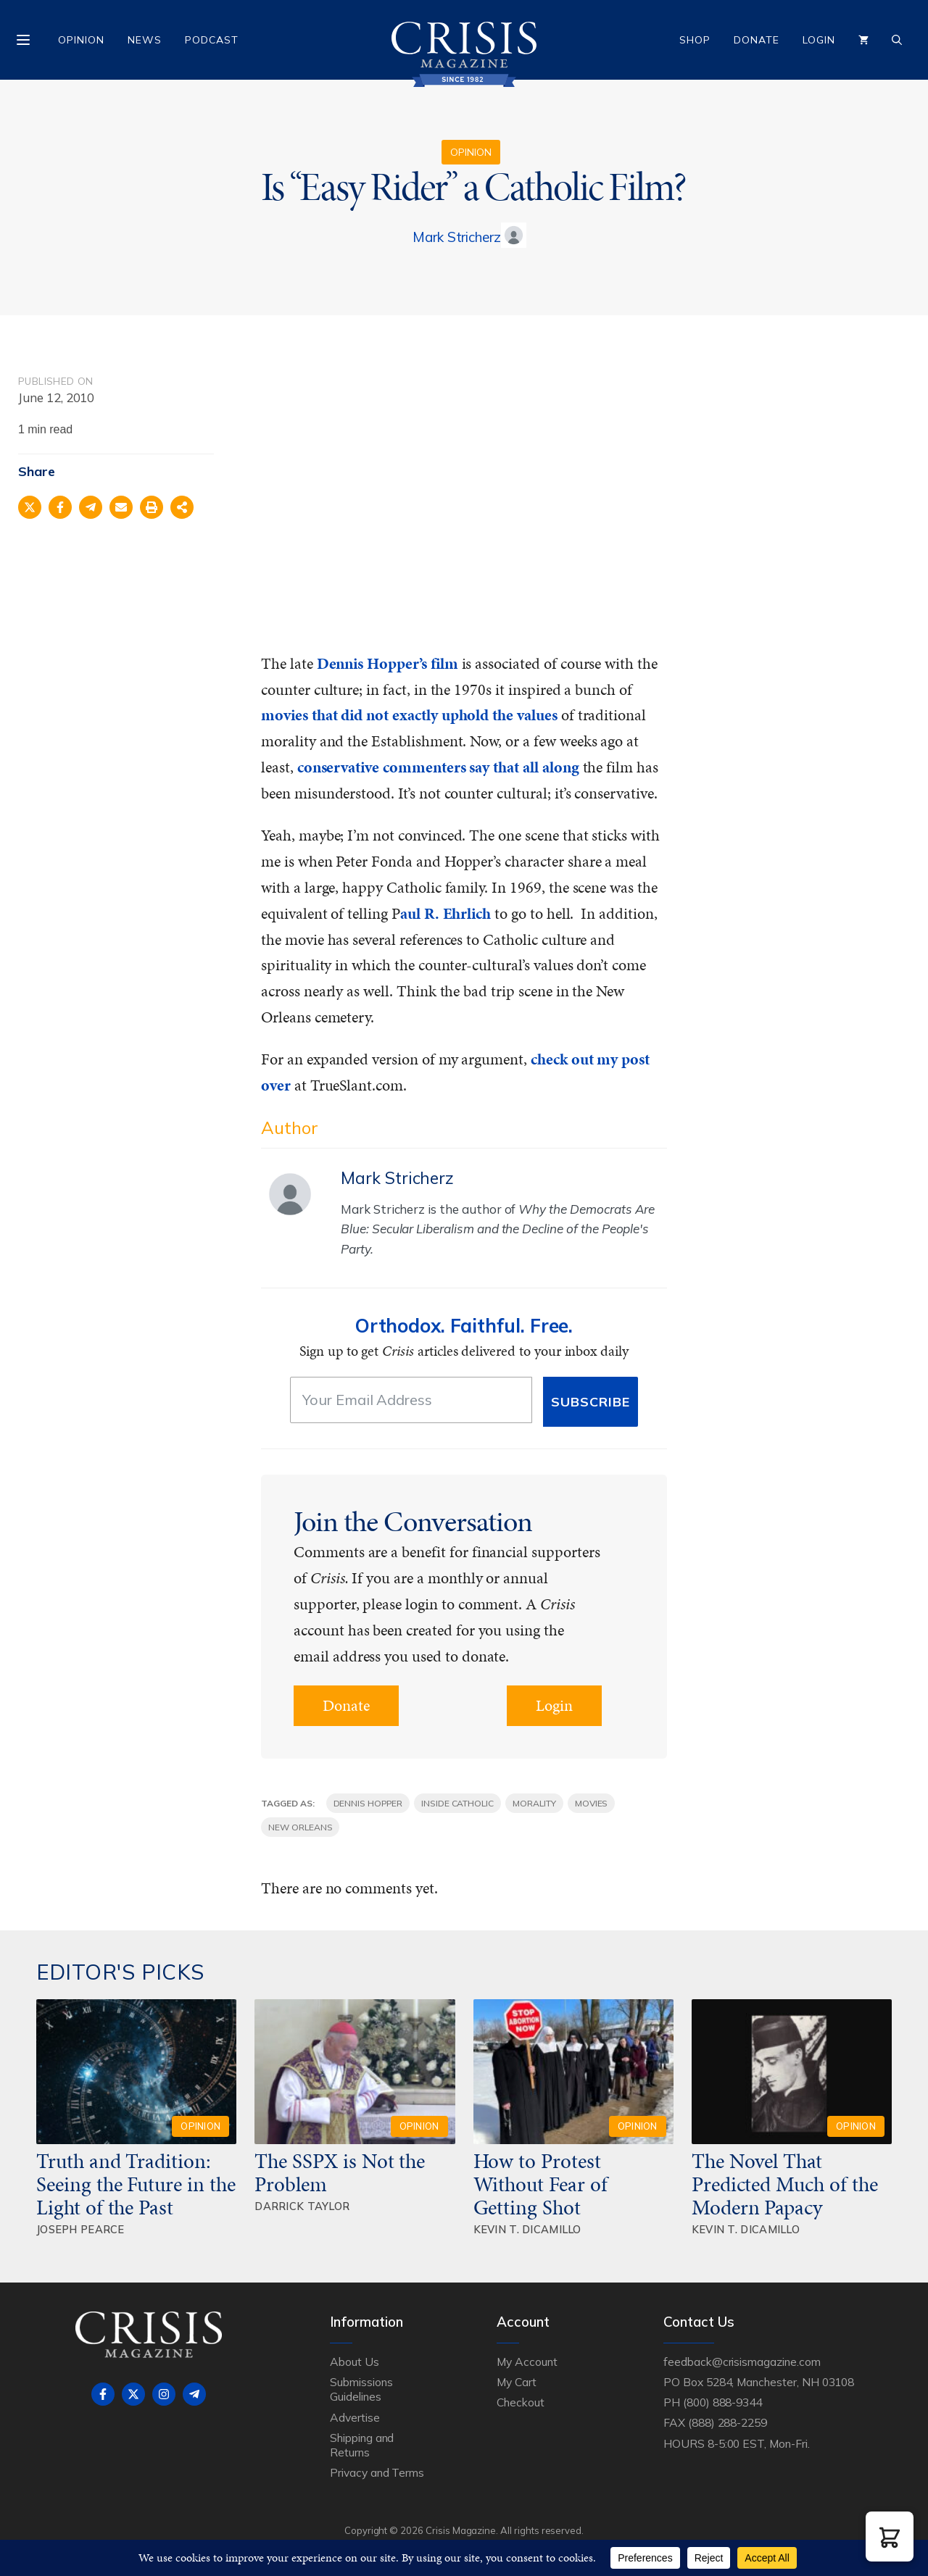  I want to click on Opinion, so click(81, 39).